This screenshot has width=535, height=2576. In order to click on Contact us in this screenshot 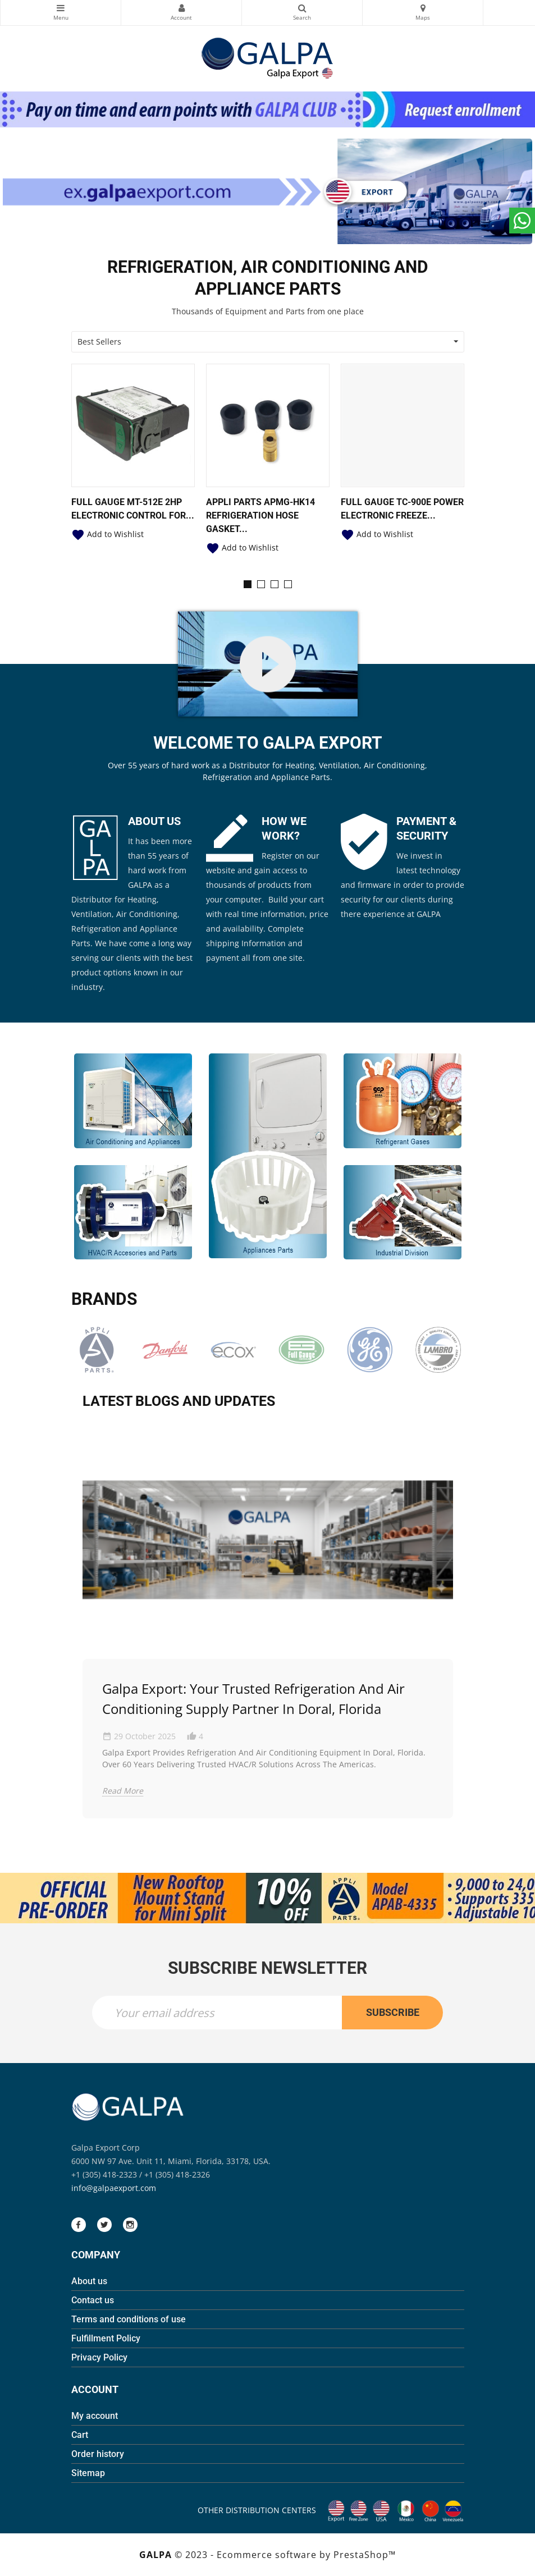, I will do `click(92, 2300)`.